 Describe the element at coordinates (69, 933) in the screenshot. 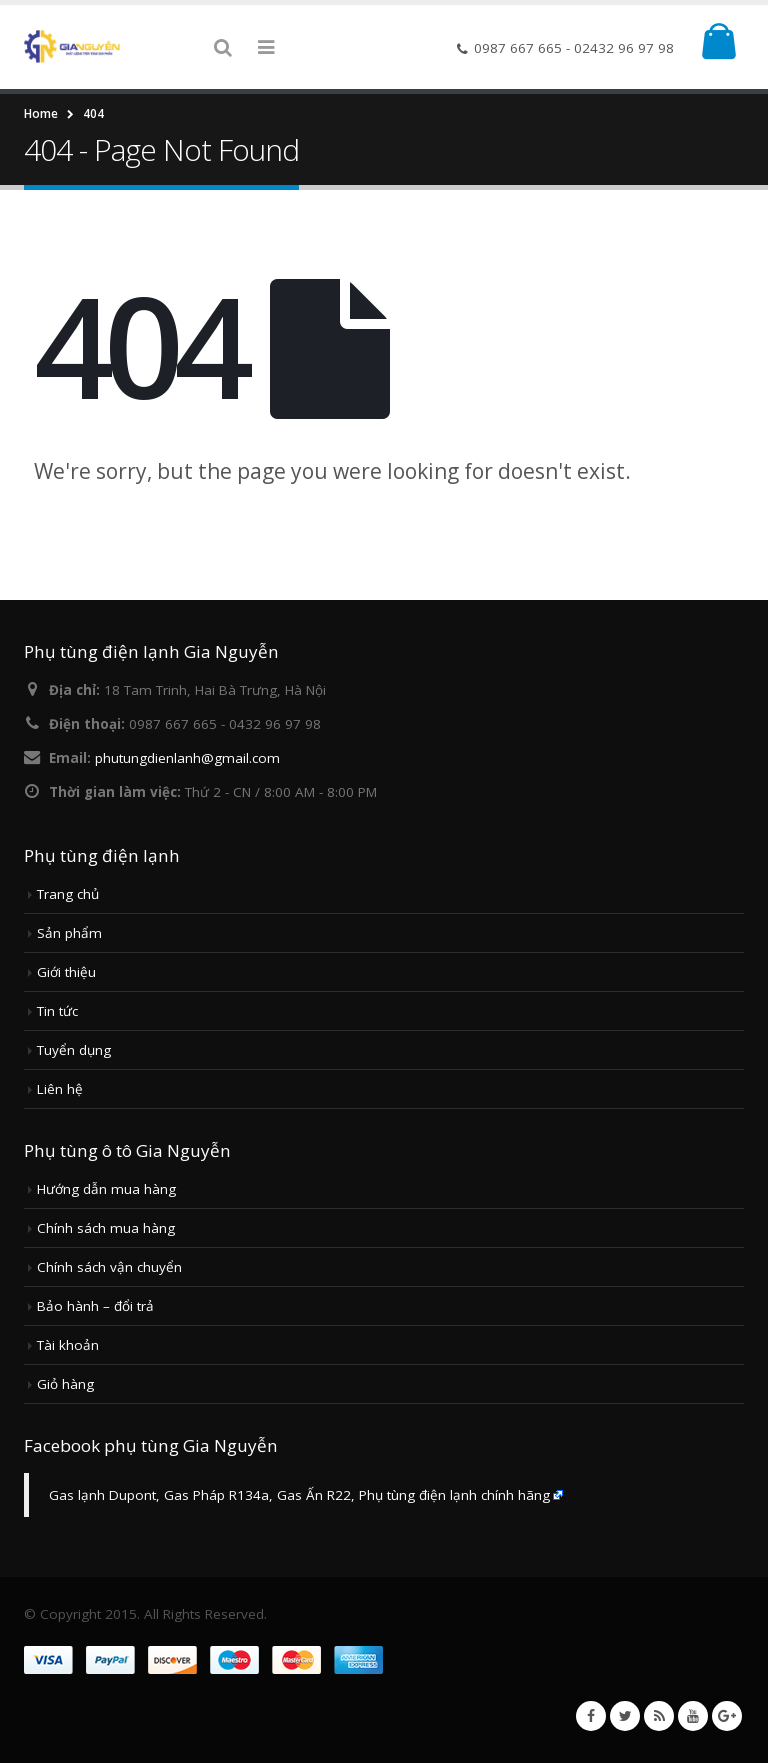

I see `Sản phẩm` at that location.